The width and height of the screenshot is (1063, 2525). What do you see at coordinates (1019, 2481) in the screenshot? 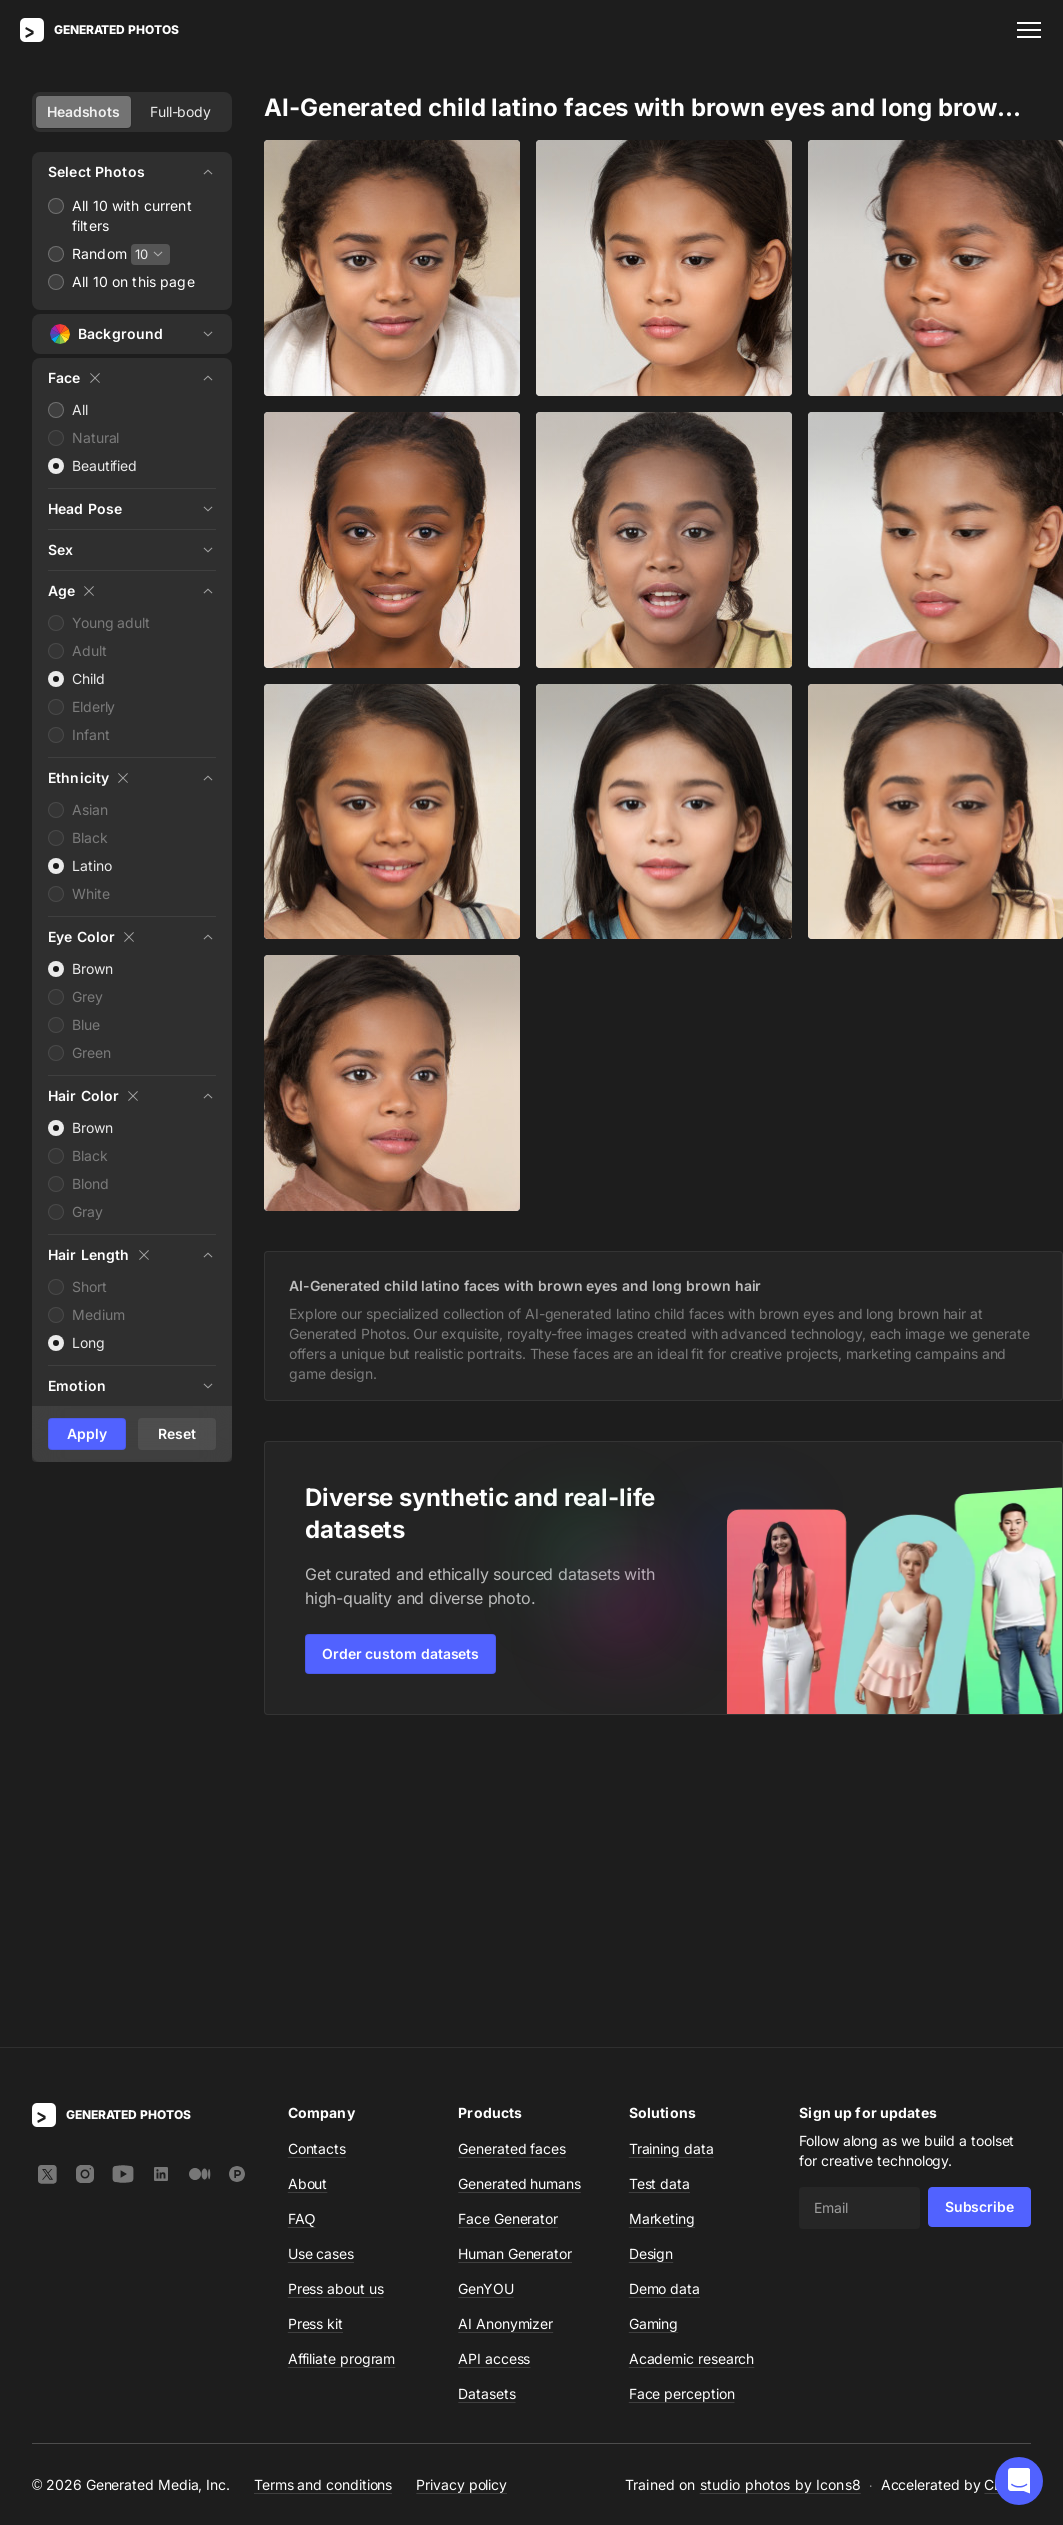
I see `[button]` at bounding box center [1019, 2481].